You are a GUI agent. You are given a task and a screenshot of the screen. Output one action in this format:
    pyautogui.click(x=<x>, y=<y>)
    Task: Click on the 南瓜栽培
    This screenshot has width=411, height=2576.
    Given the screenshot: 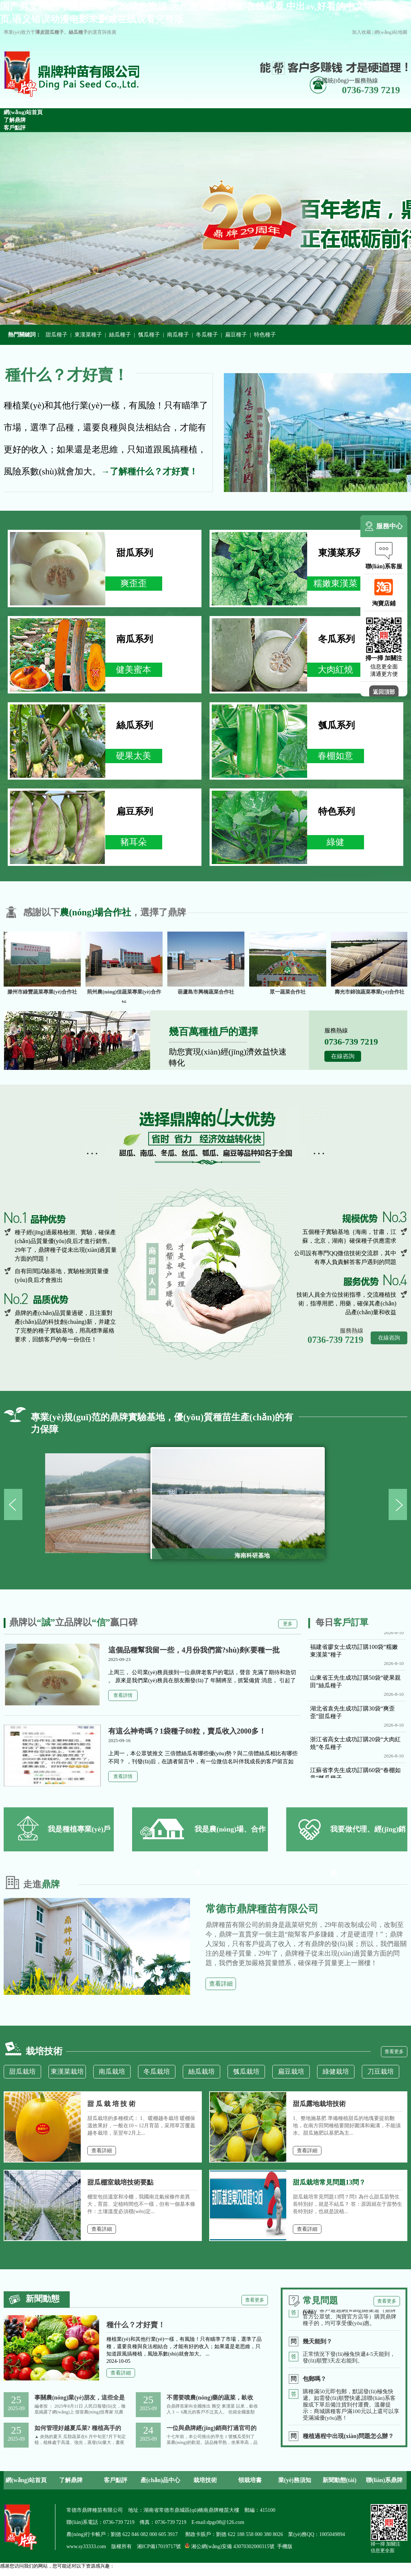 What is the action you would take?
    pyautogui.click(x=112, y=2071)
    